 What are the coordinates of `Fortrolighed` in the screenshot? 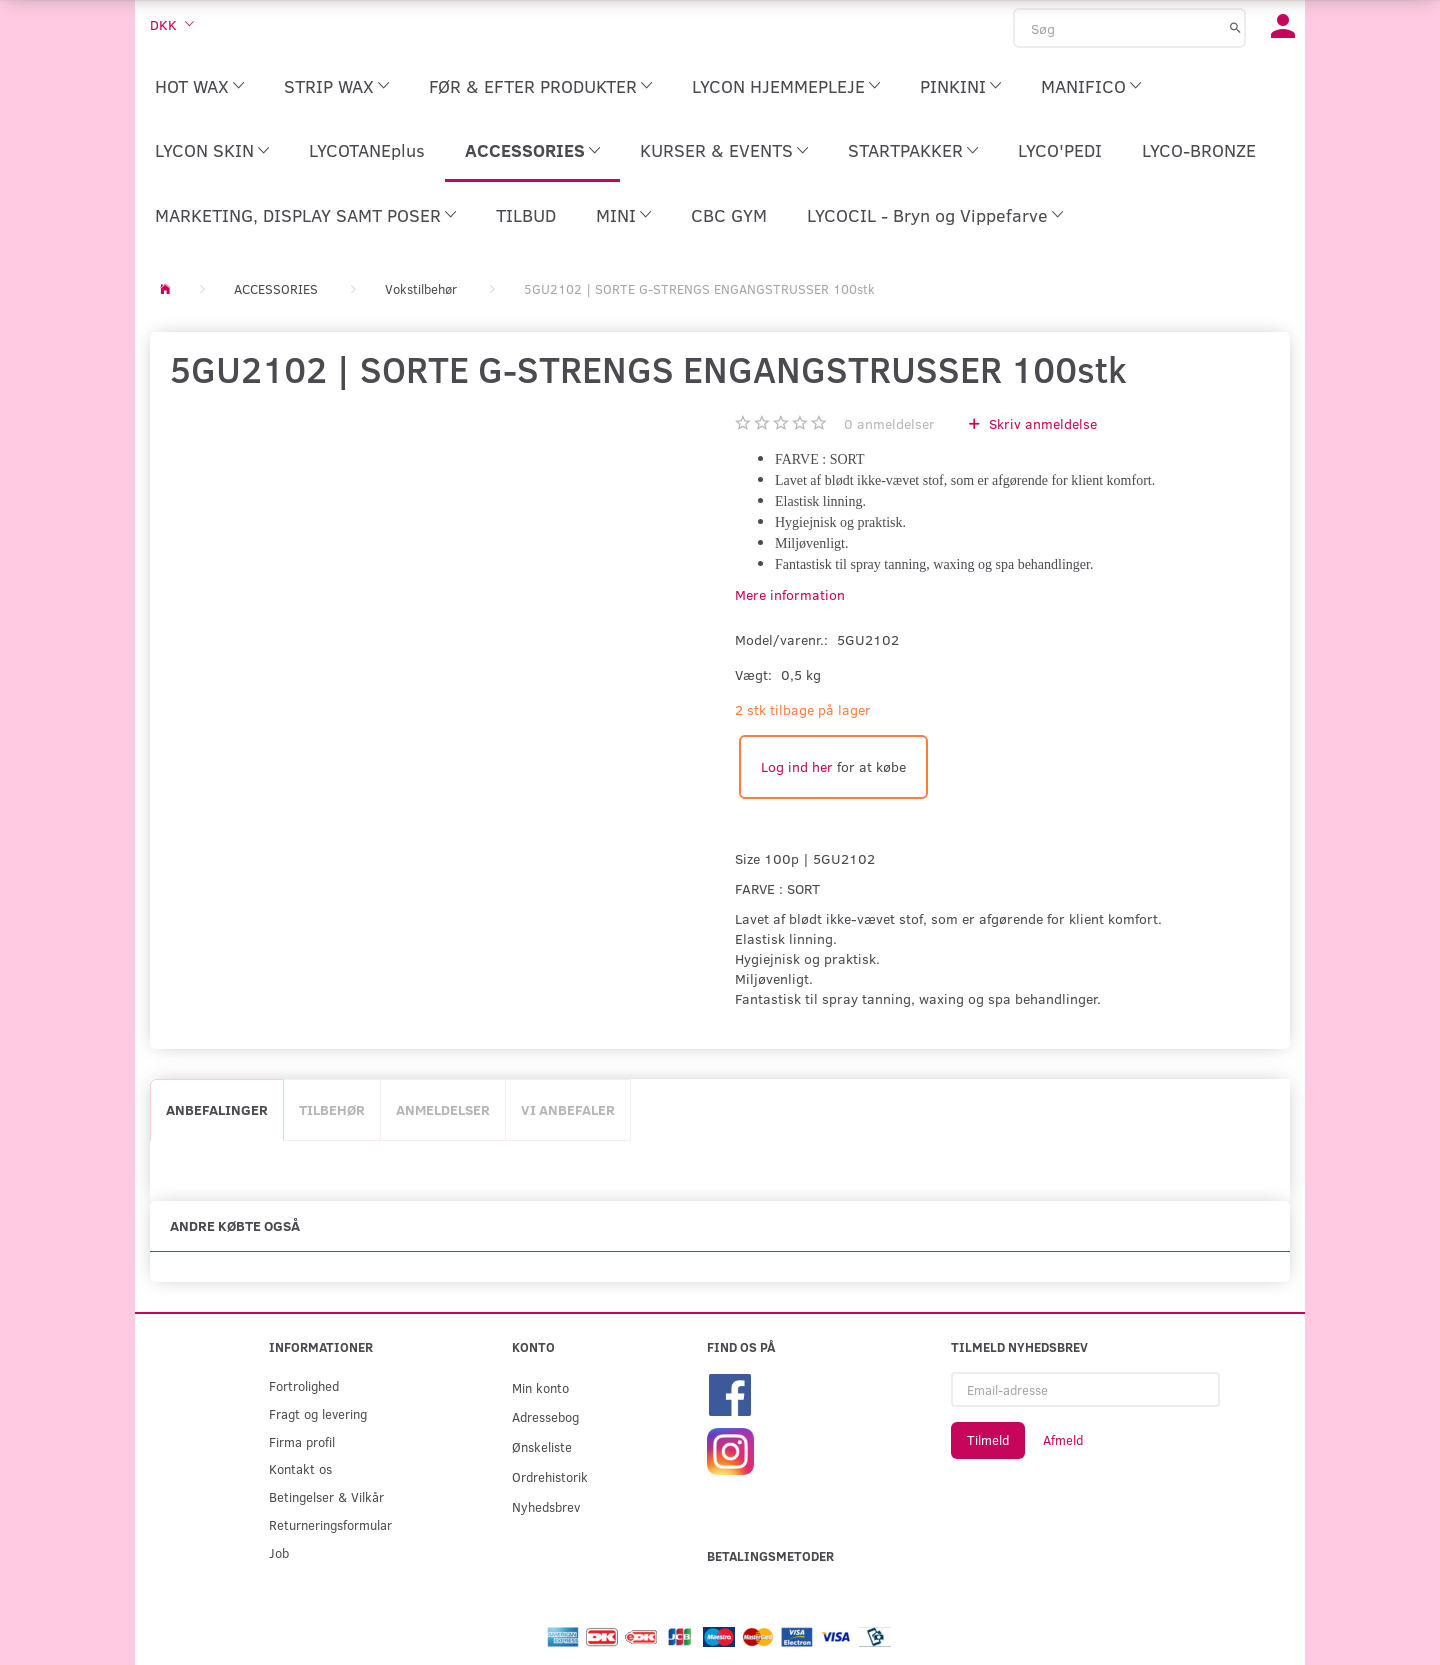 It's located at (304, 1385).